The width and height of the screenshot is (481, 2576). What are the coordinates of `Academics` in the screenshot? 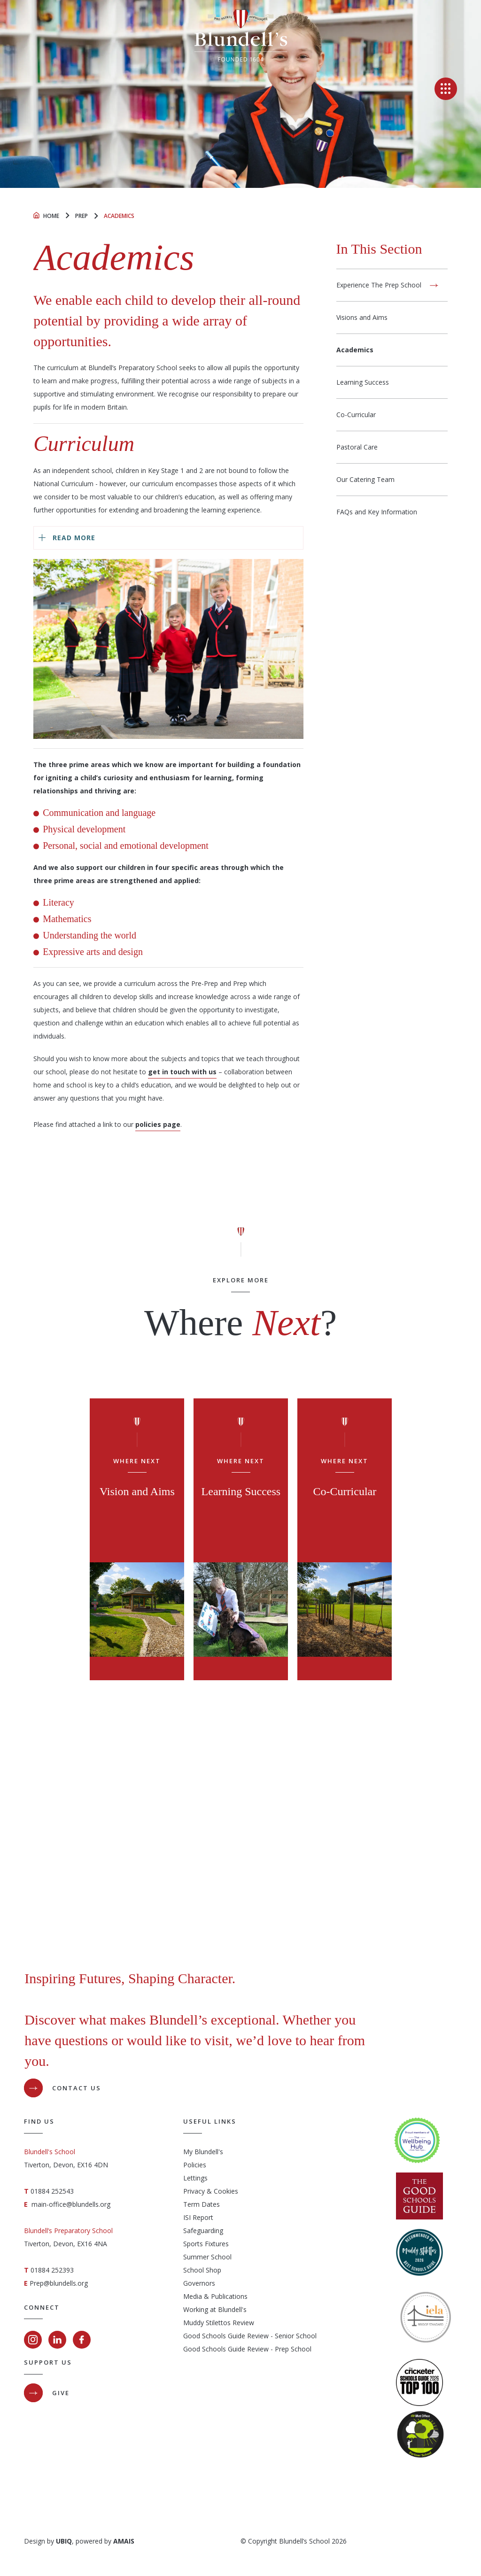 It's located at (354, 349).